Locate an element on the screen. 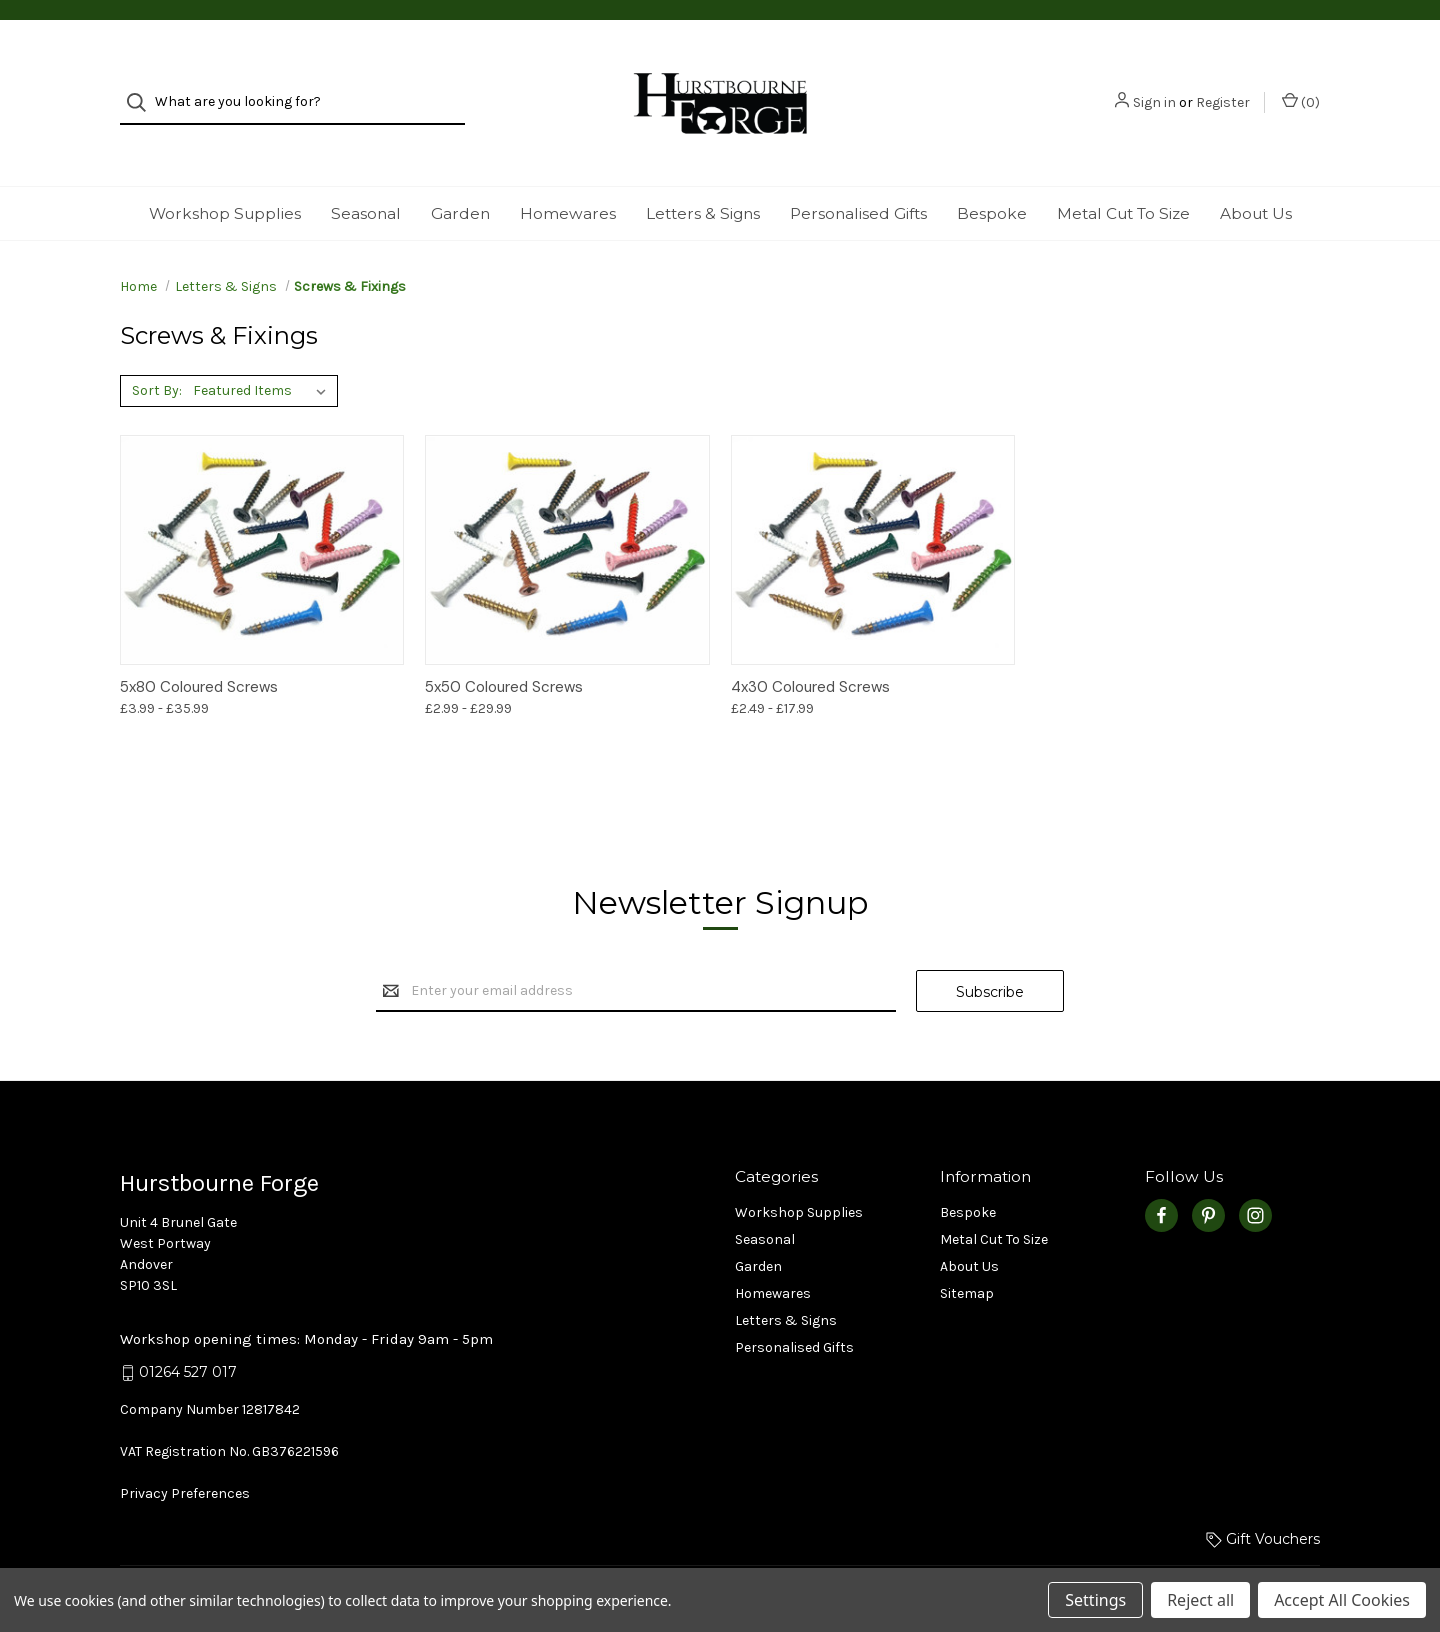 The width and height of the screenshot is (1440, 1632). Sign in is located at coordinates (1154, 85).